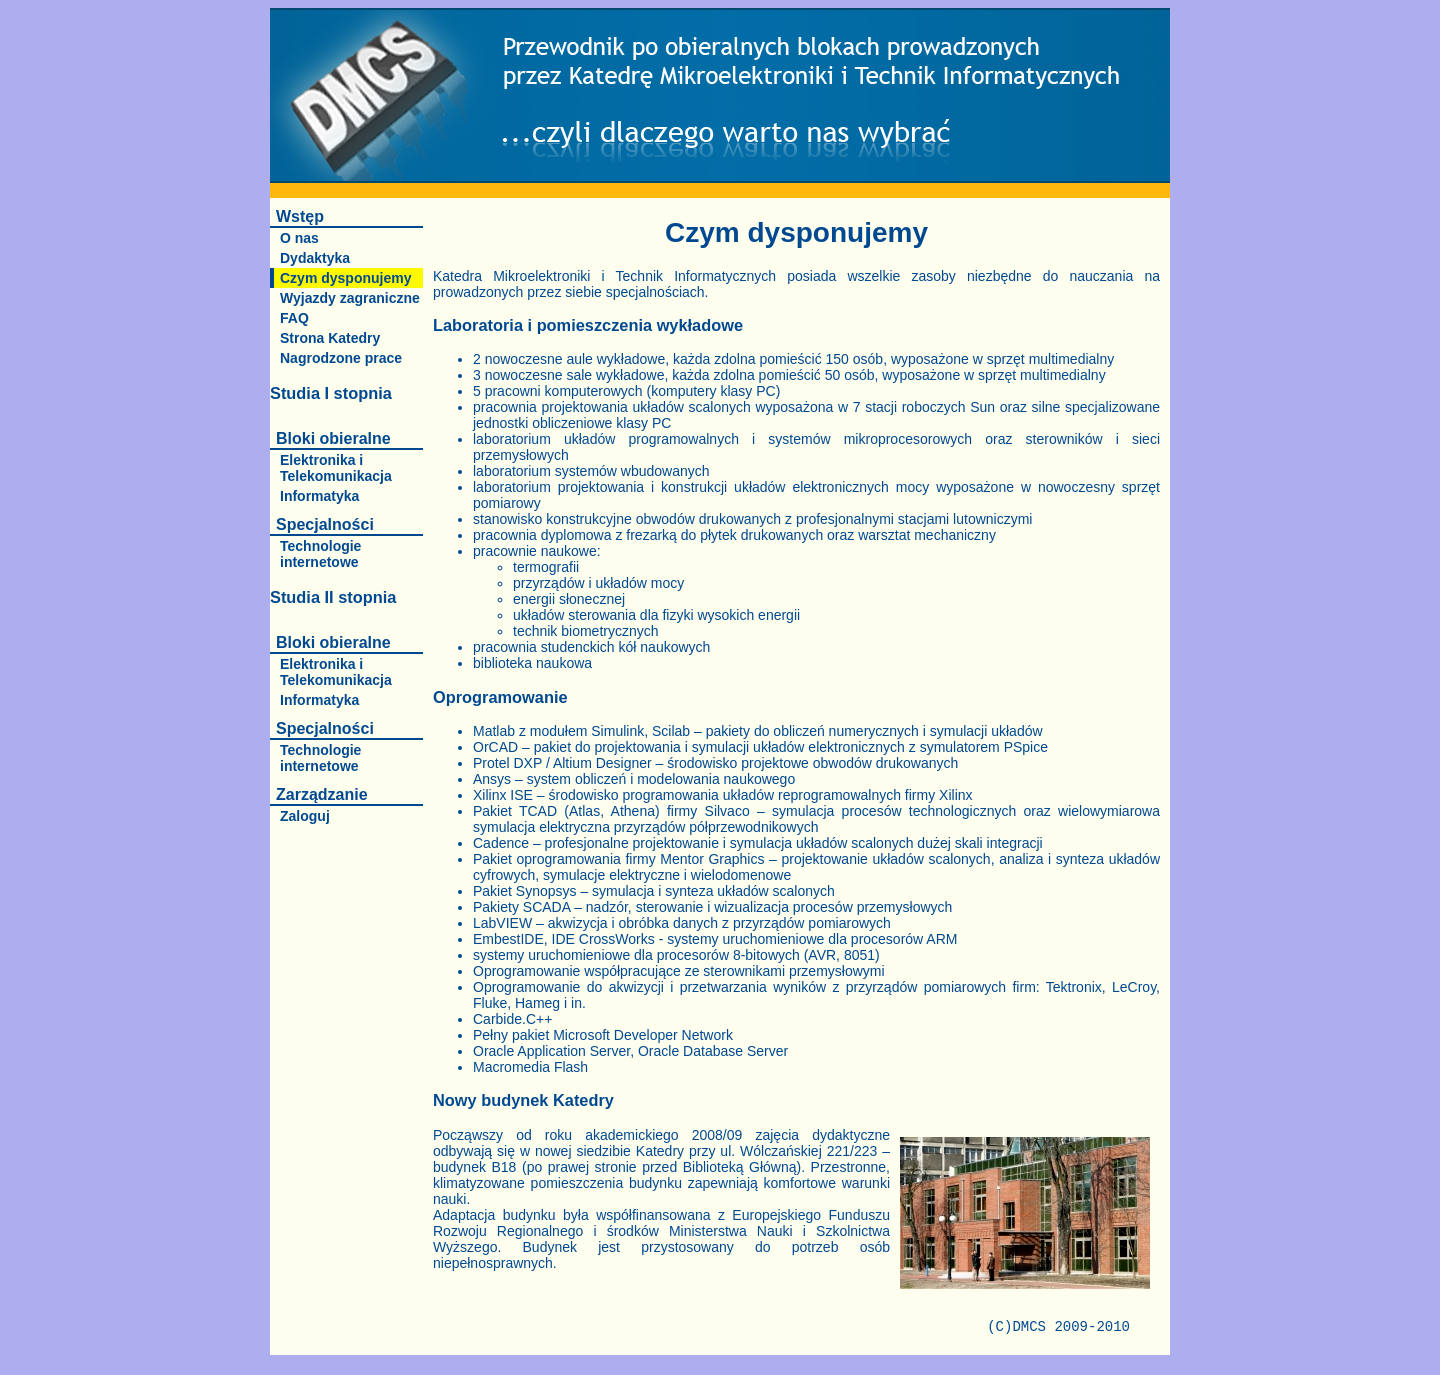 The image size is (1440, 1375). Describe the element at coordinates (315, 258) in the screenshot. I see `Dydaktyka` at that location.